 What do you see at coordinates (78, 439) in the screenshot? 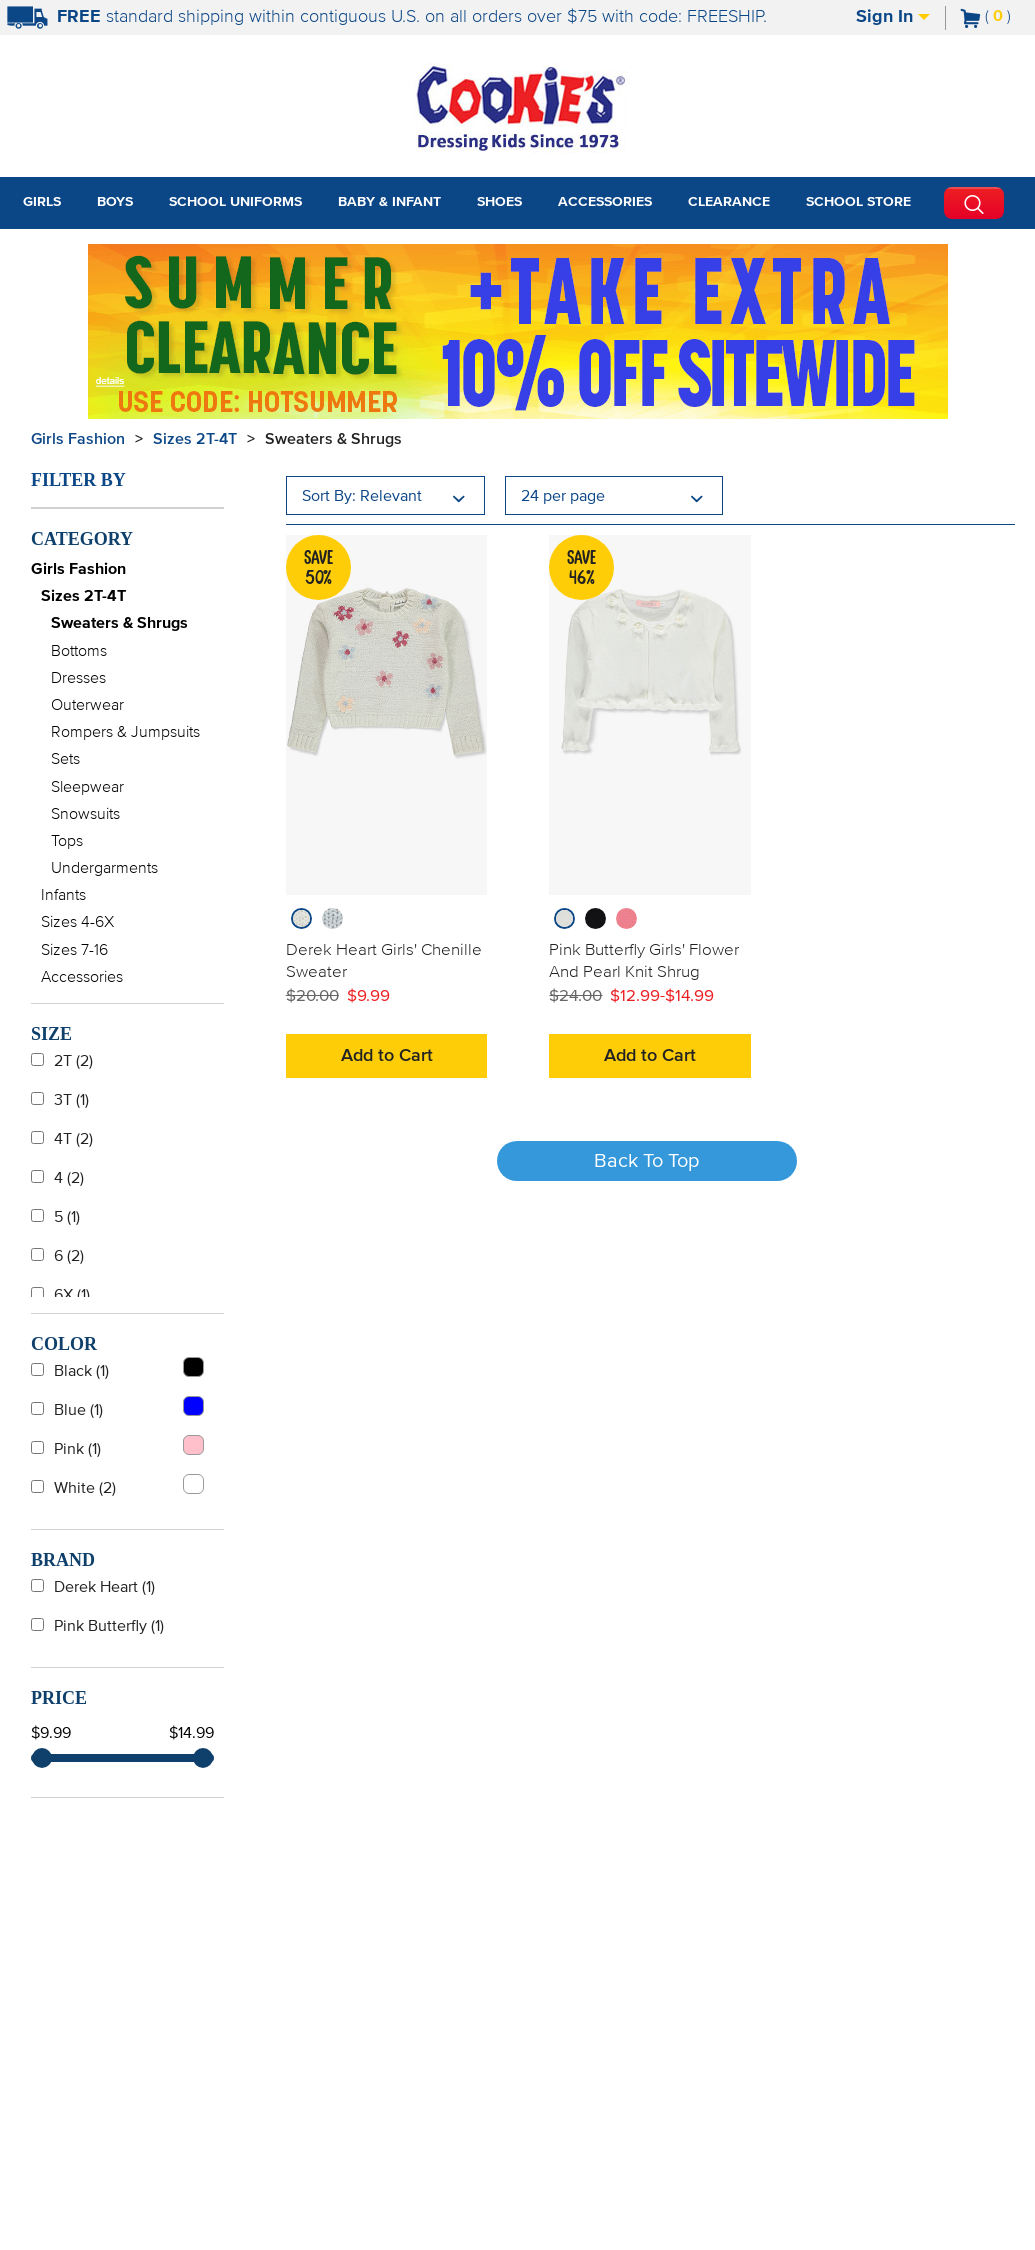
I see `Girls Fashion` at bounding box center [78, 439].